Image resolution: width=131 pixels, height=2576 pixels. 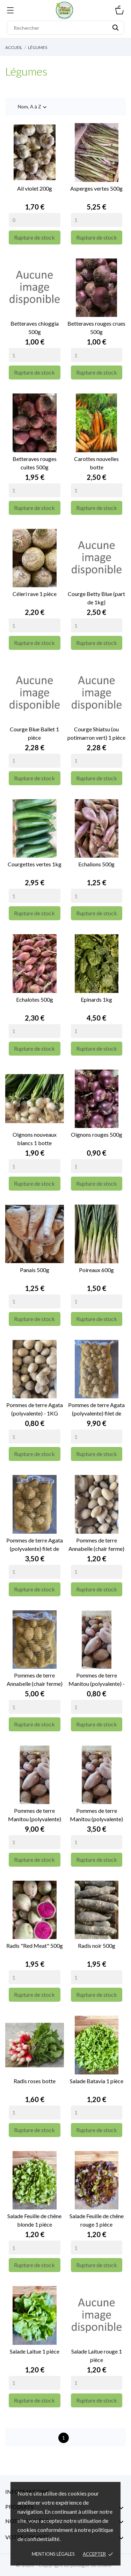 I want to click on Radis noir 500g, so click(x=96, y=1945).